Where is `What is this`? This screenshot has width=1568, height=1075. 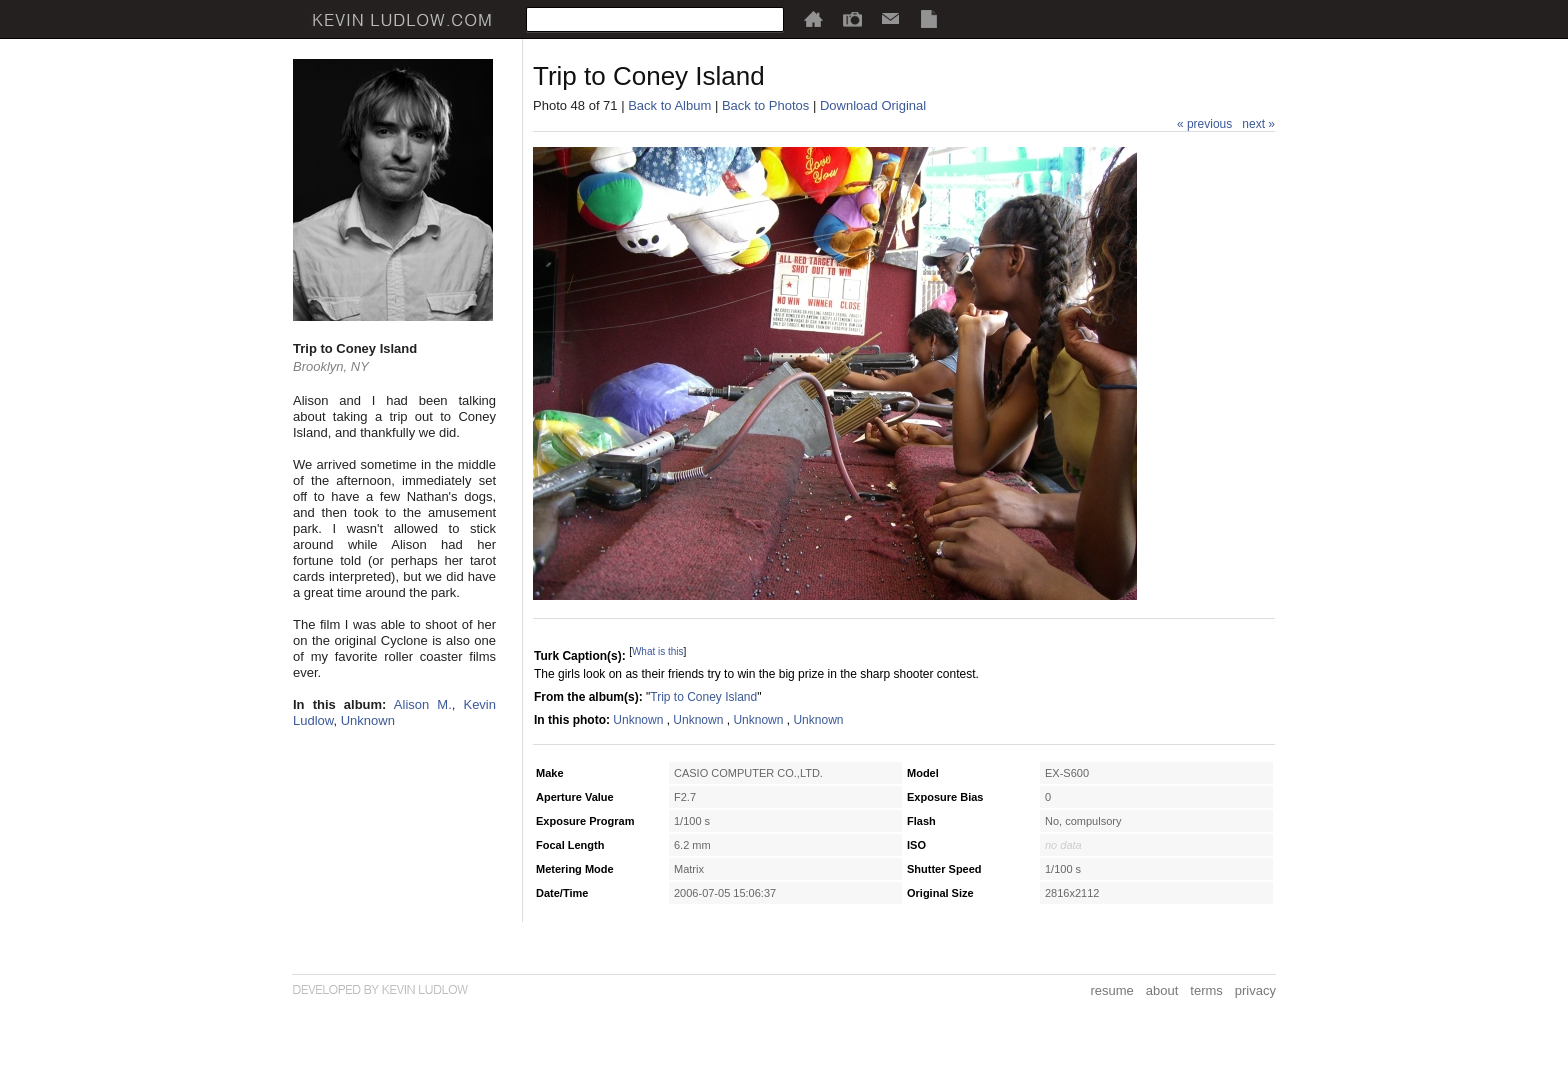
What is this is located at coordinates (658, 651).